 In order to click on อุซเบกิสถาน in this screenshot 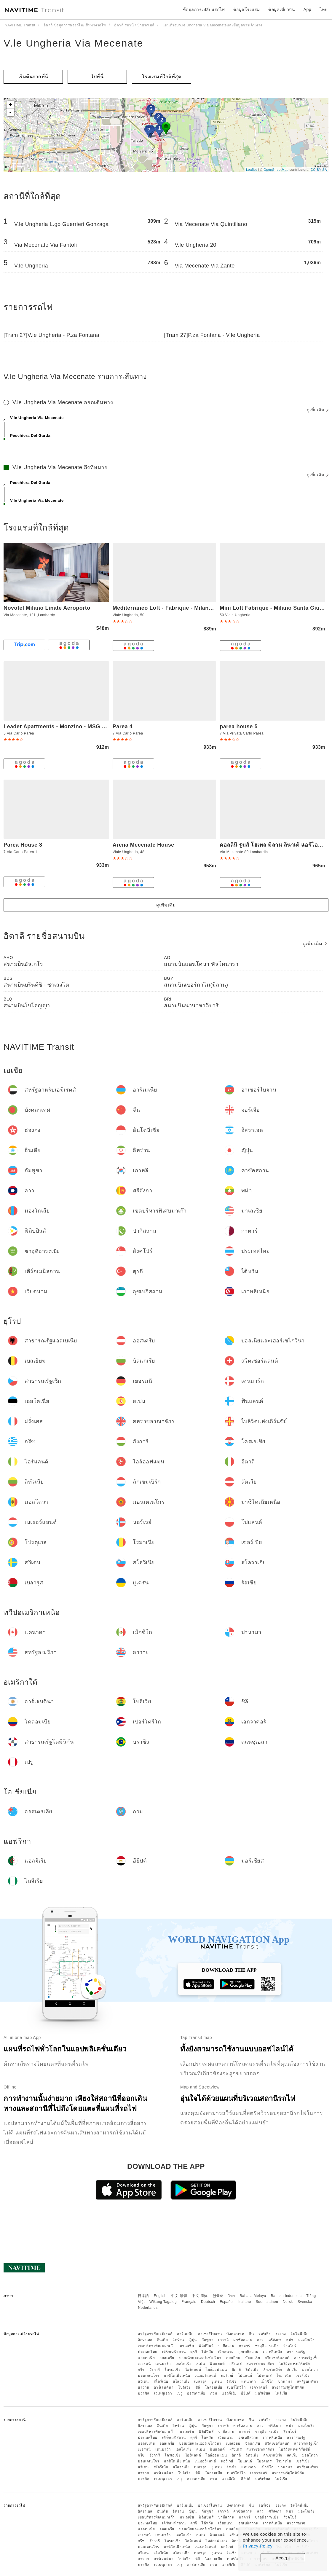, I will do `click(248, 2352)`.